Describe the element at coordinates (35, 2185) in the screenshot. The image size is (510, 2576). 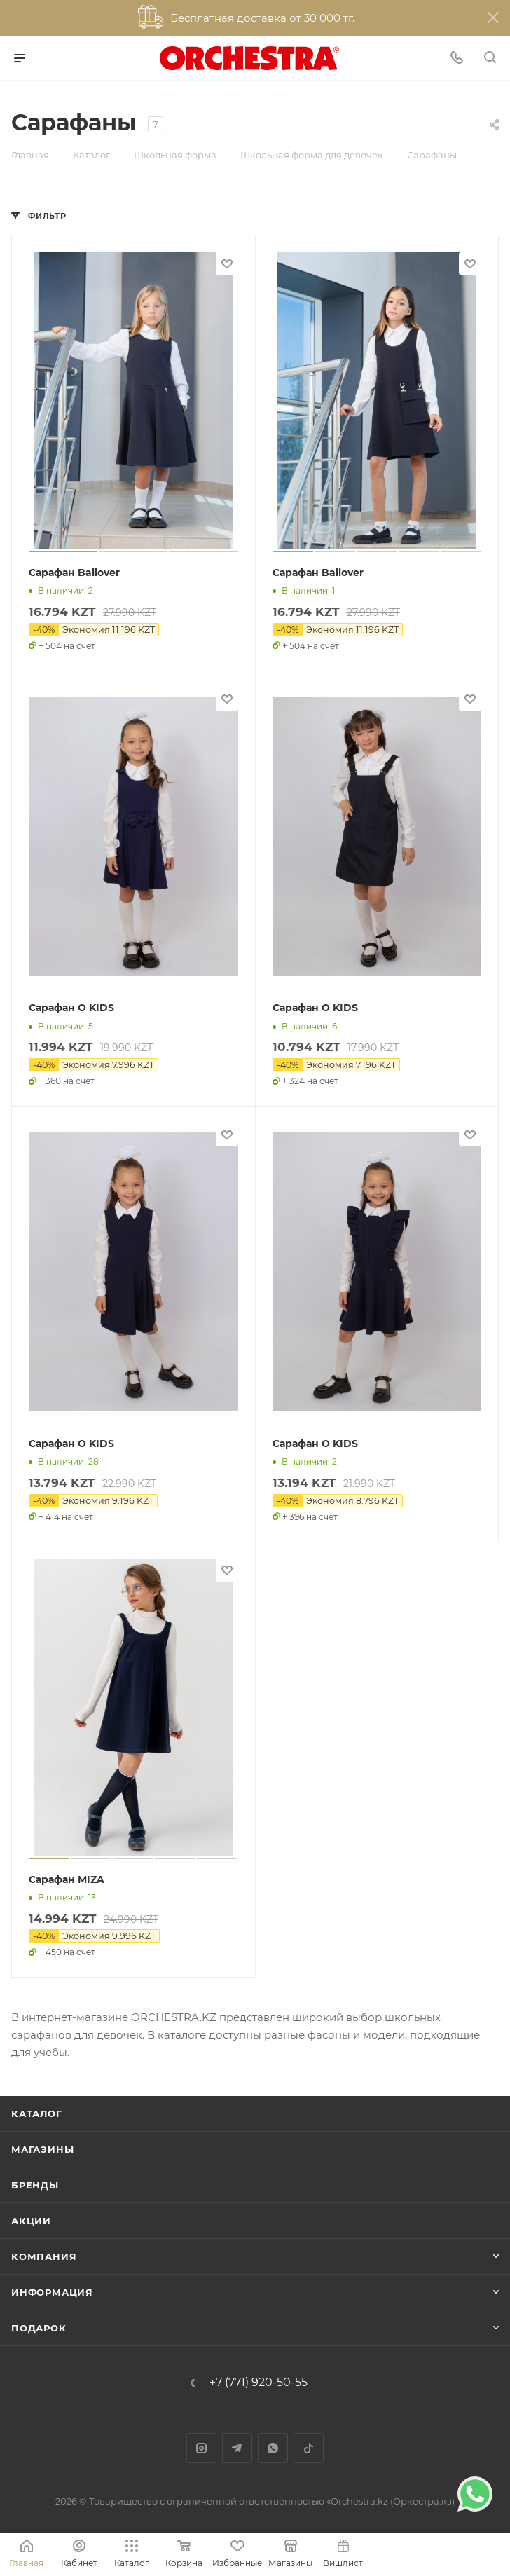
I see `Бренды` at that location.